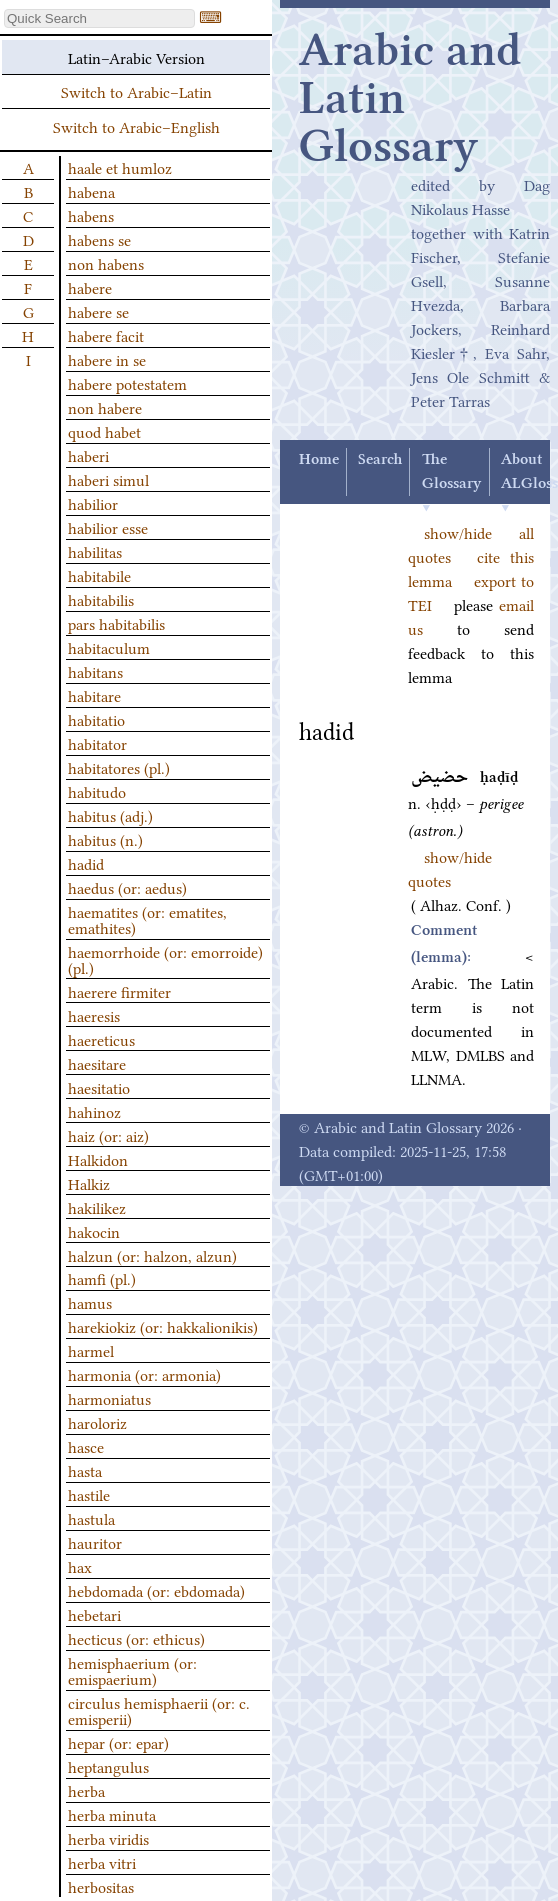 Image resolution: width=558 pixels, height=1901 pixels. Describe the element at coordinates (127, 887) in the screenshot. I see `haedus (or: aedus)` at that location.